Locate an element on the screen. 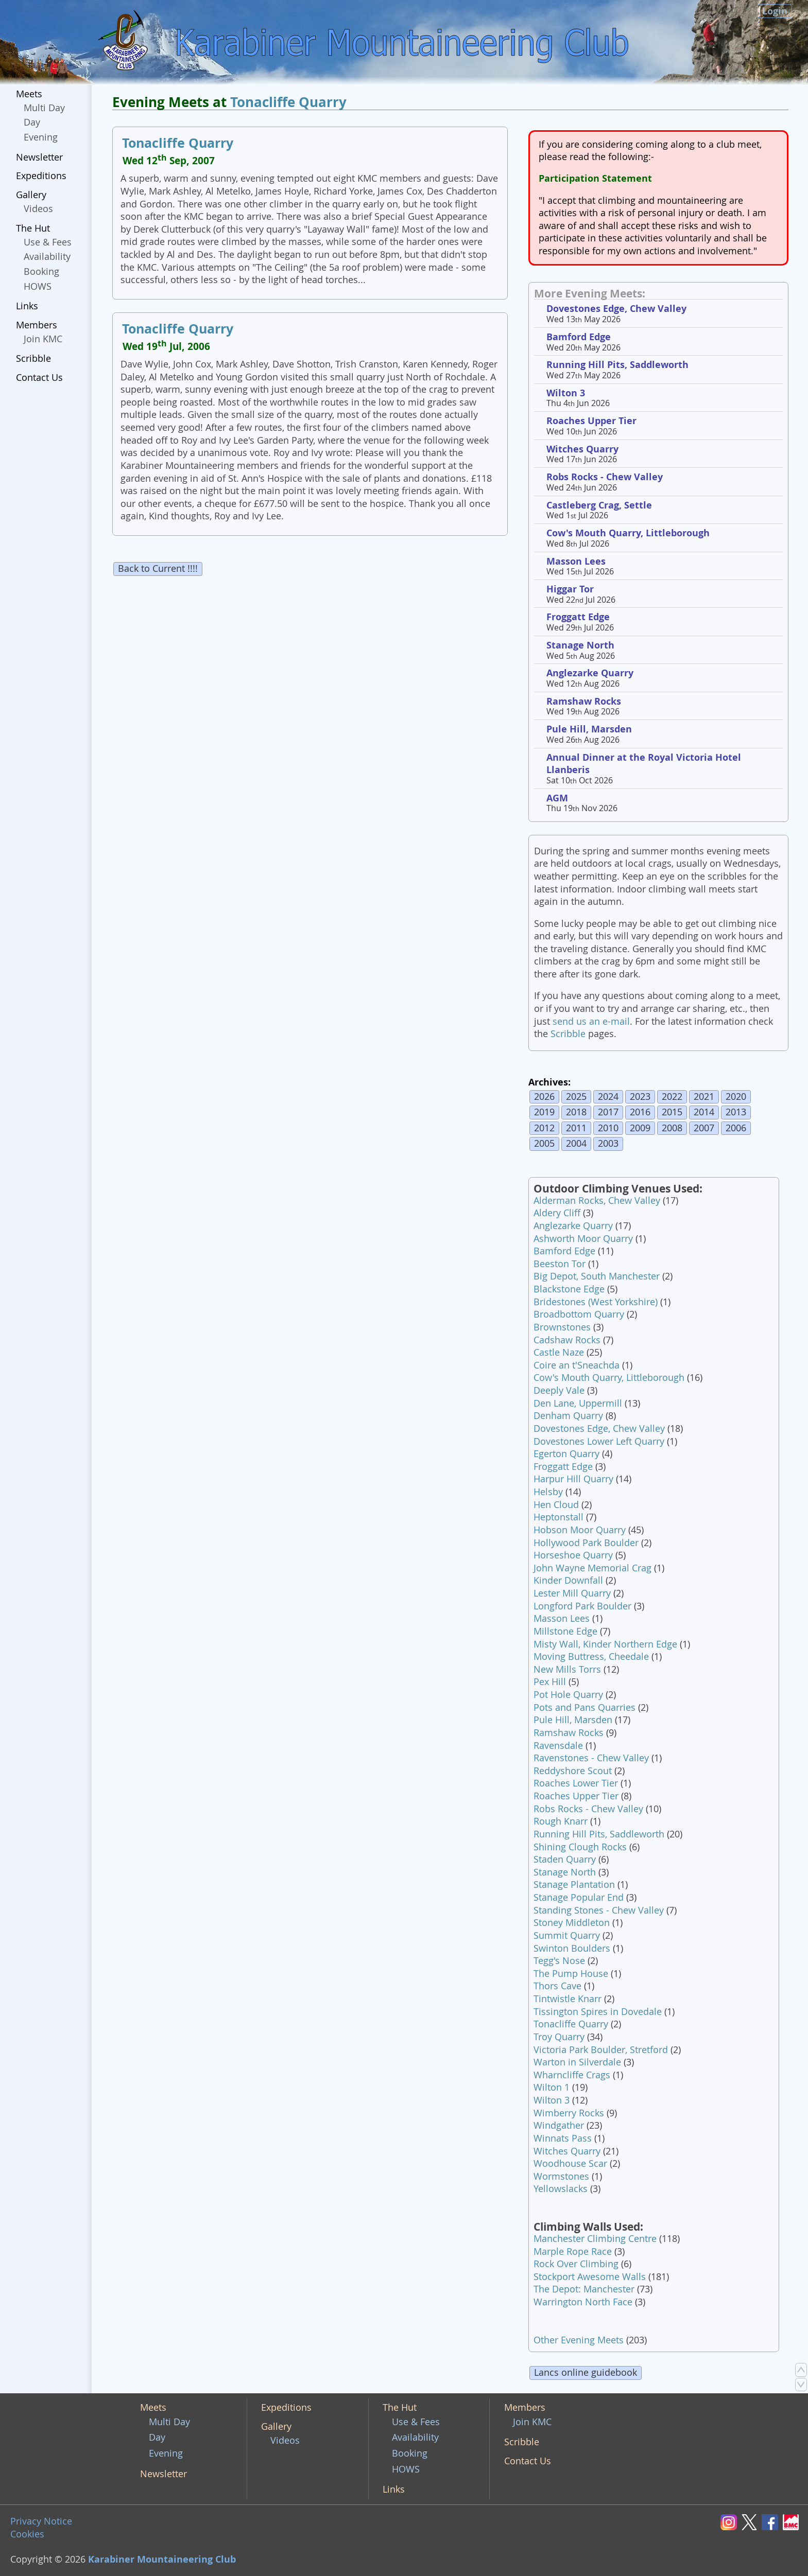  2017 is located at coordinates (608, 1112).